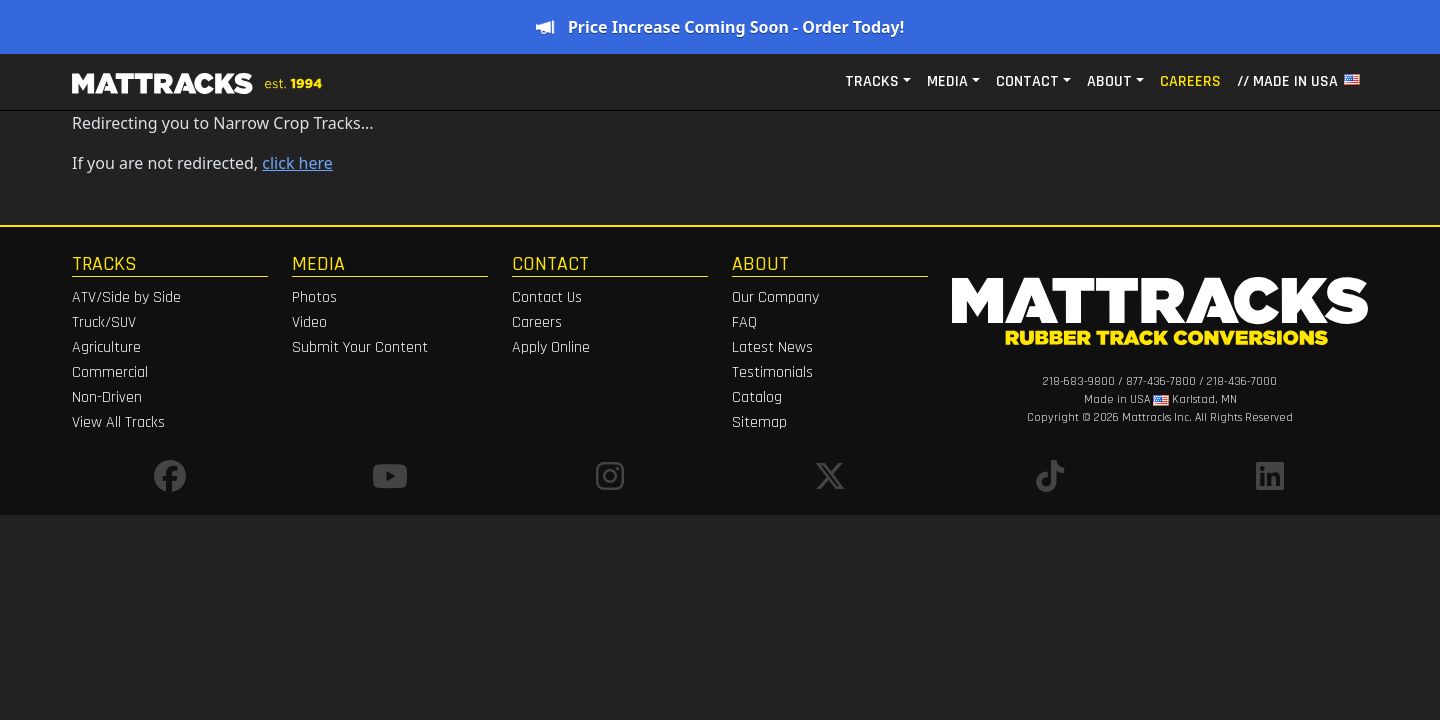 This screenshot has width=1440, height=720. What do you see at coordinates (772, 347) in the screenshot?
I see `Latest News` at bounding box center [772, 347].